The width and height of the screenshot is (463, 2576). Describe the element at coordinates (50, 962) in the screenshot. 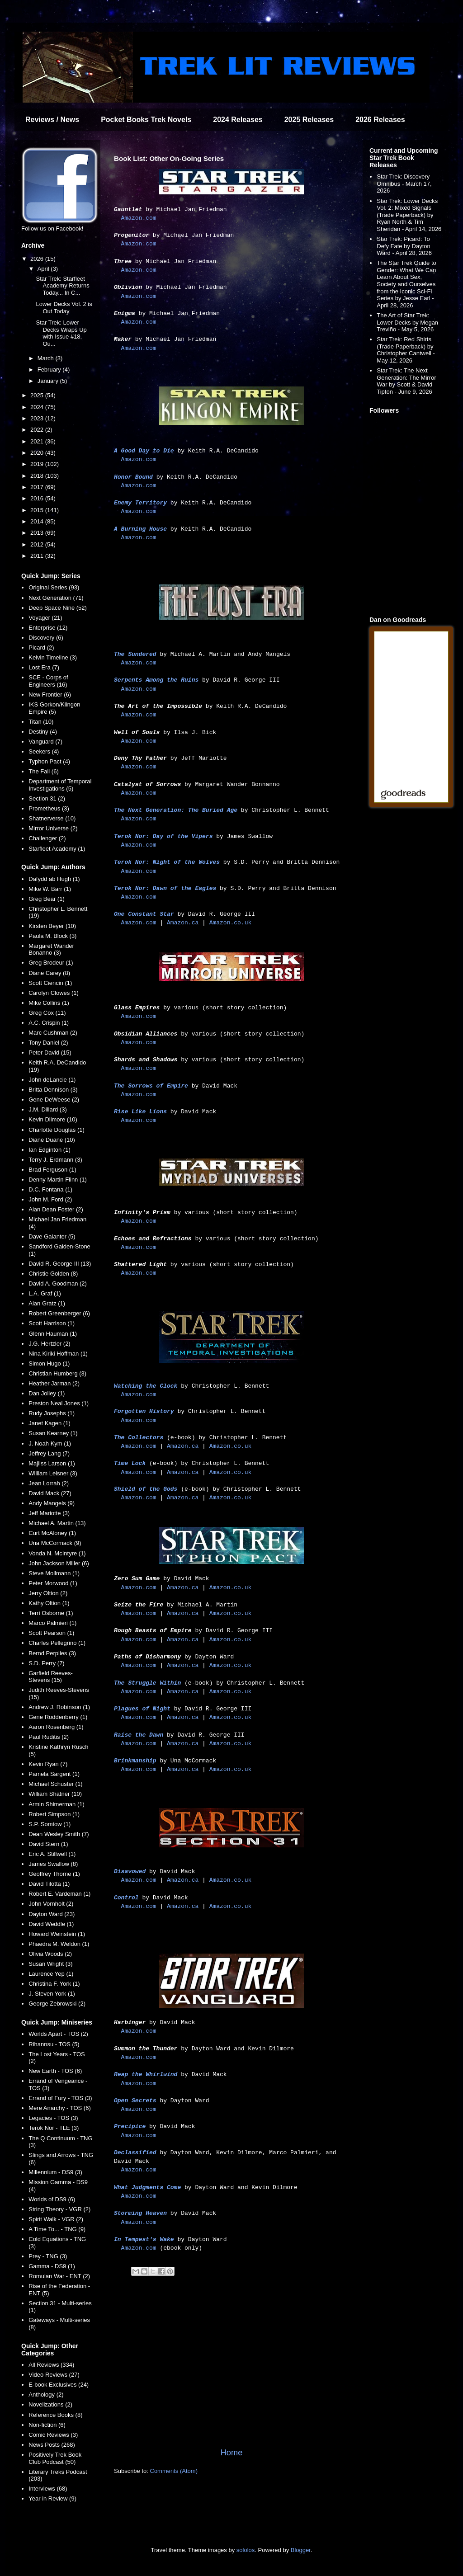

I see `Greg Brodeur (1)` at that location.